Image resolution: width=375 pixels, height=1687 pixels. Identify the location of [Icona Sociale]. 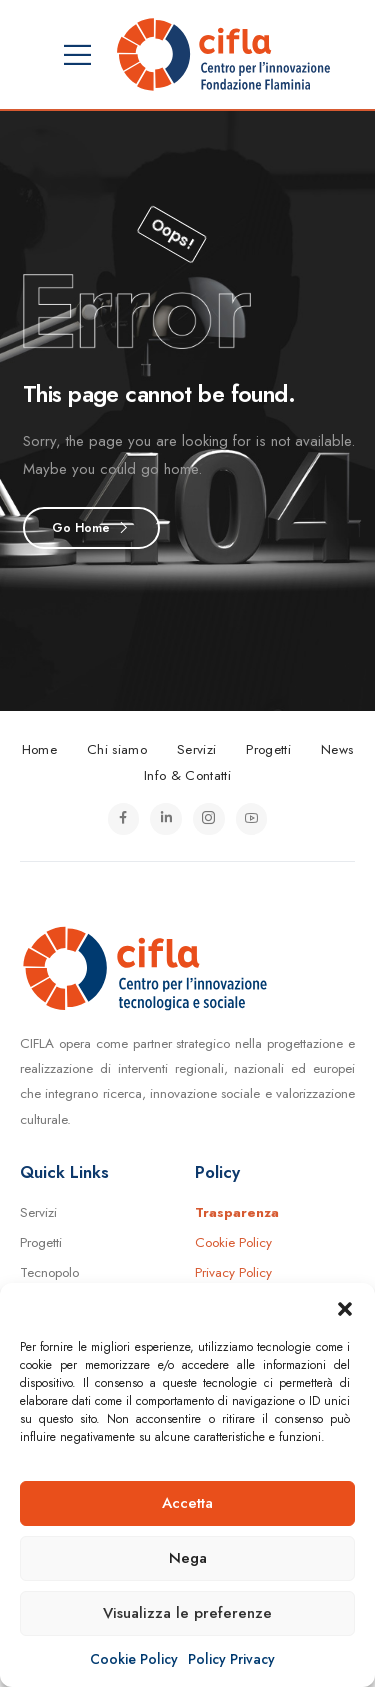
(124, 819).